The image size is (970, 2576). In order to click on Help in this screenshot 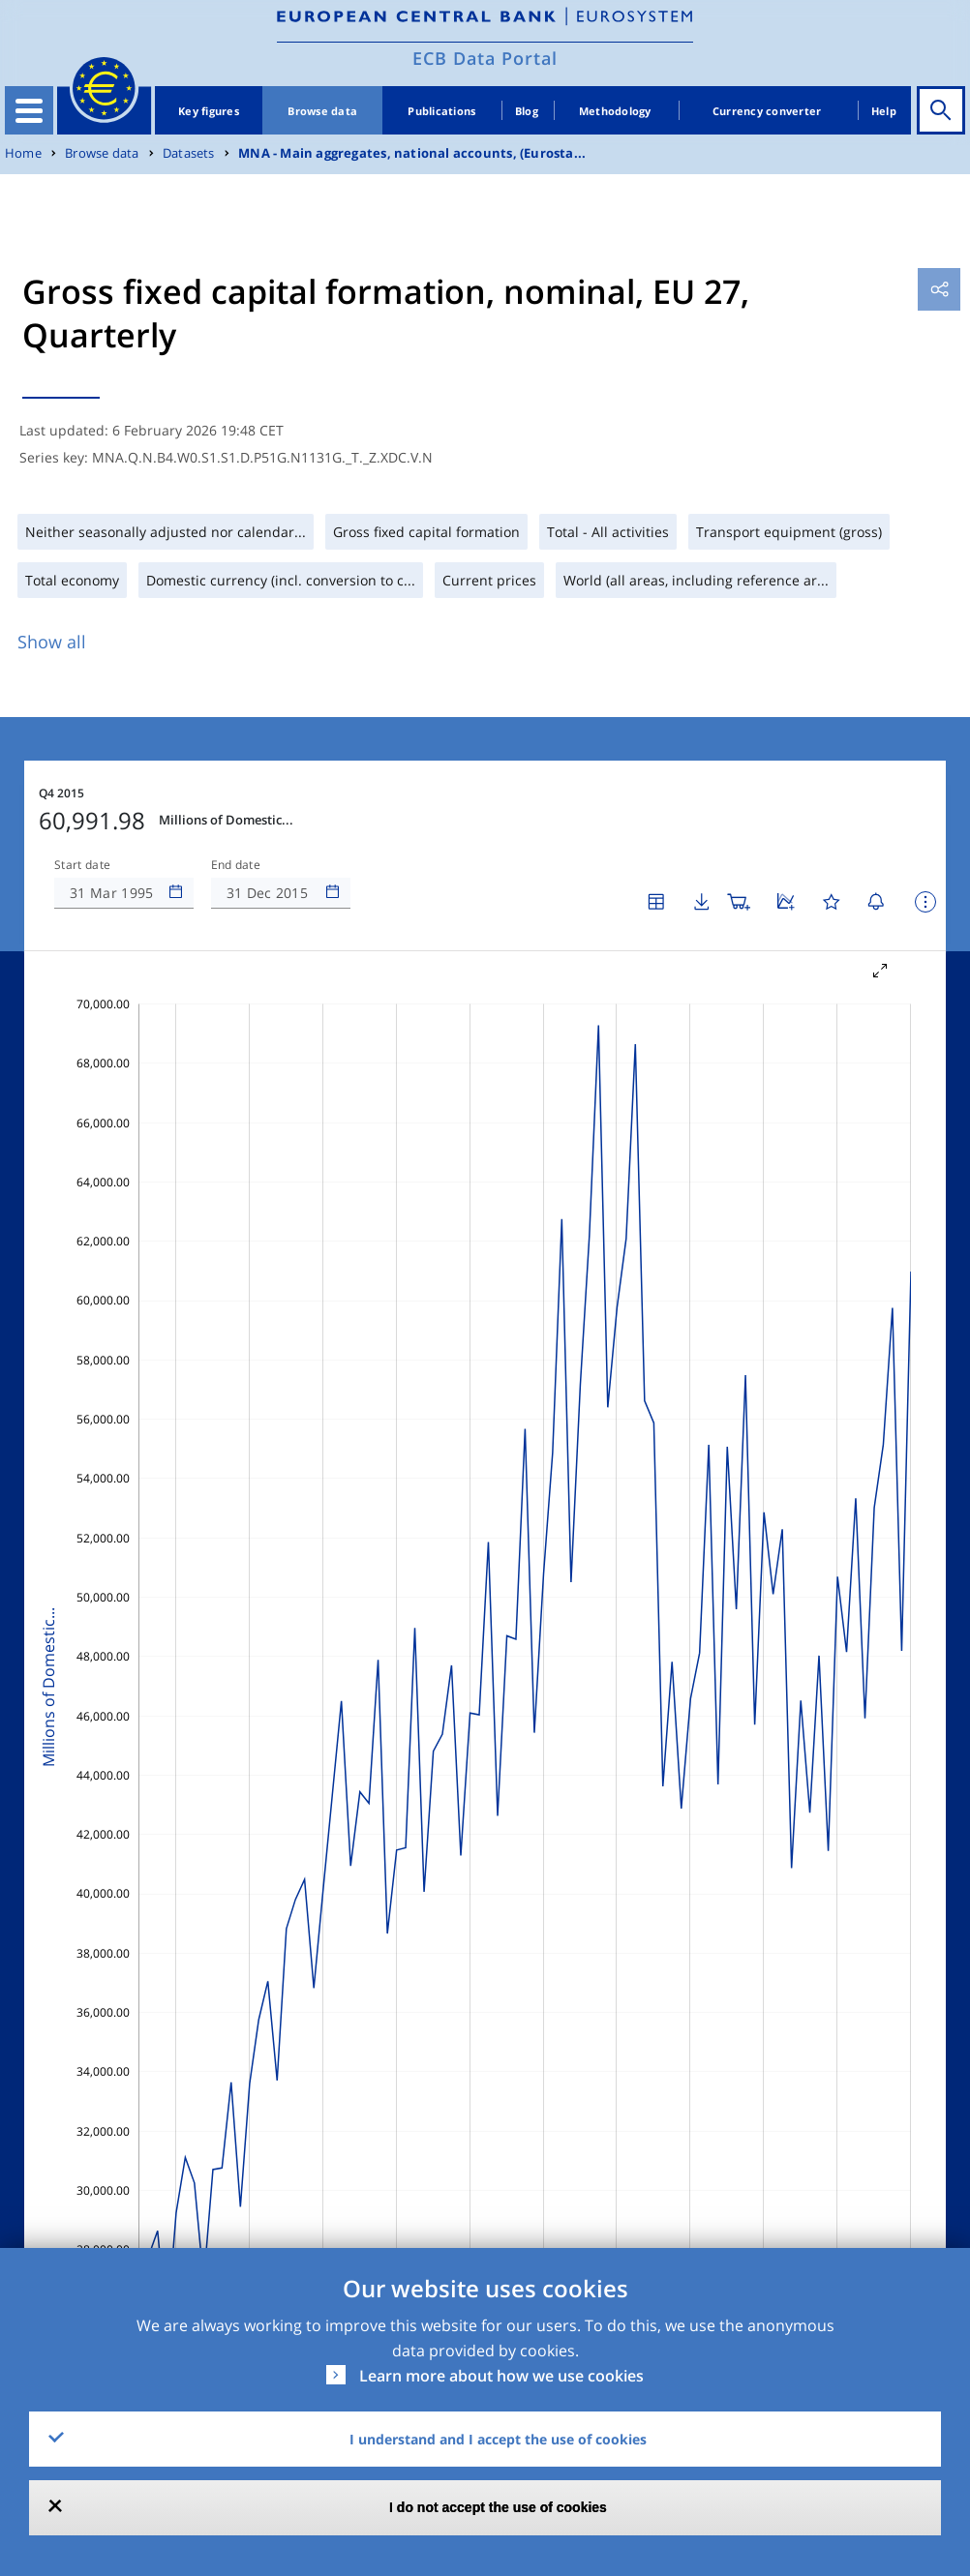, I will do `click(883, 111)`.